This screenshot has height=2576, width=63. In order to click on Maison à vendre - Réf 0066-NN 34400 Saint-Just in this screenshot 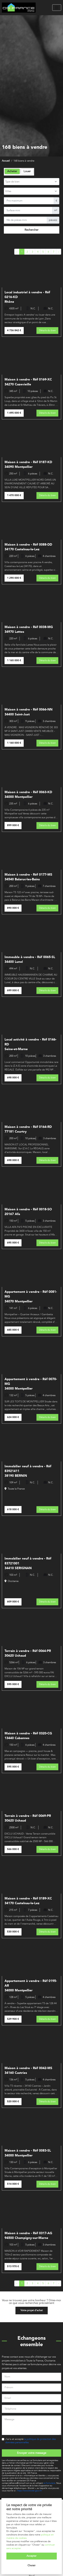, I will do `click(28, 711)`.